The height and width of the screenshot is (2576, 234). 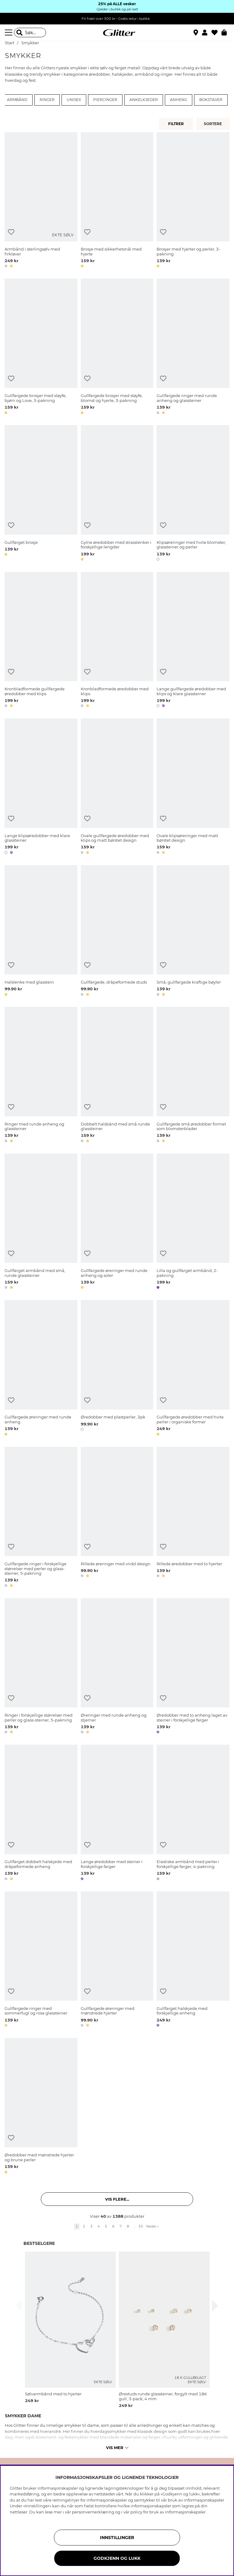 What do you see at coordinates (117, 201) in the screenshot?
I see `[Brosje med sikkerhetsnål med hjerte]` at bounding box center [117, 201].